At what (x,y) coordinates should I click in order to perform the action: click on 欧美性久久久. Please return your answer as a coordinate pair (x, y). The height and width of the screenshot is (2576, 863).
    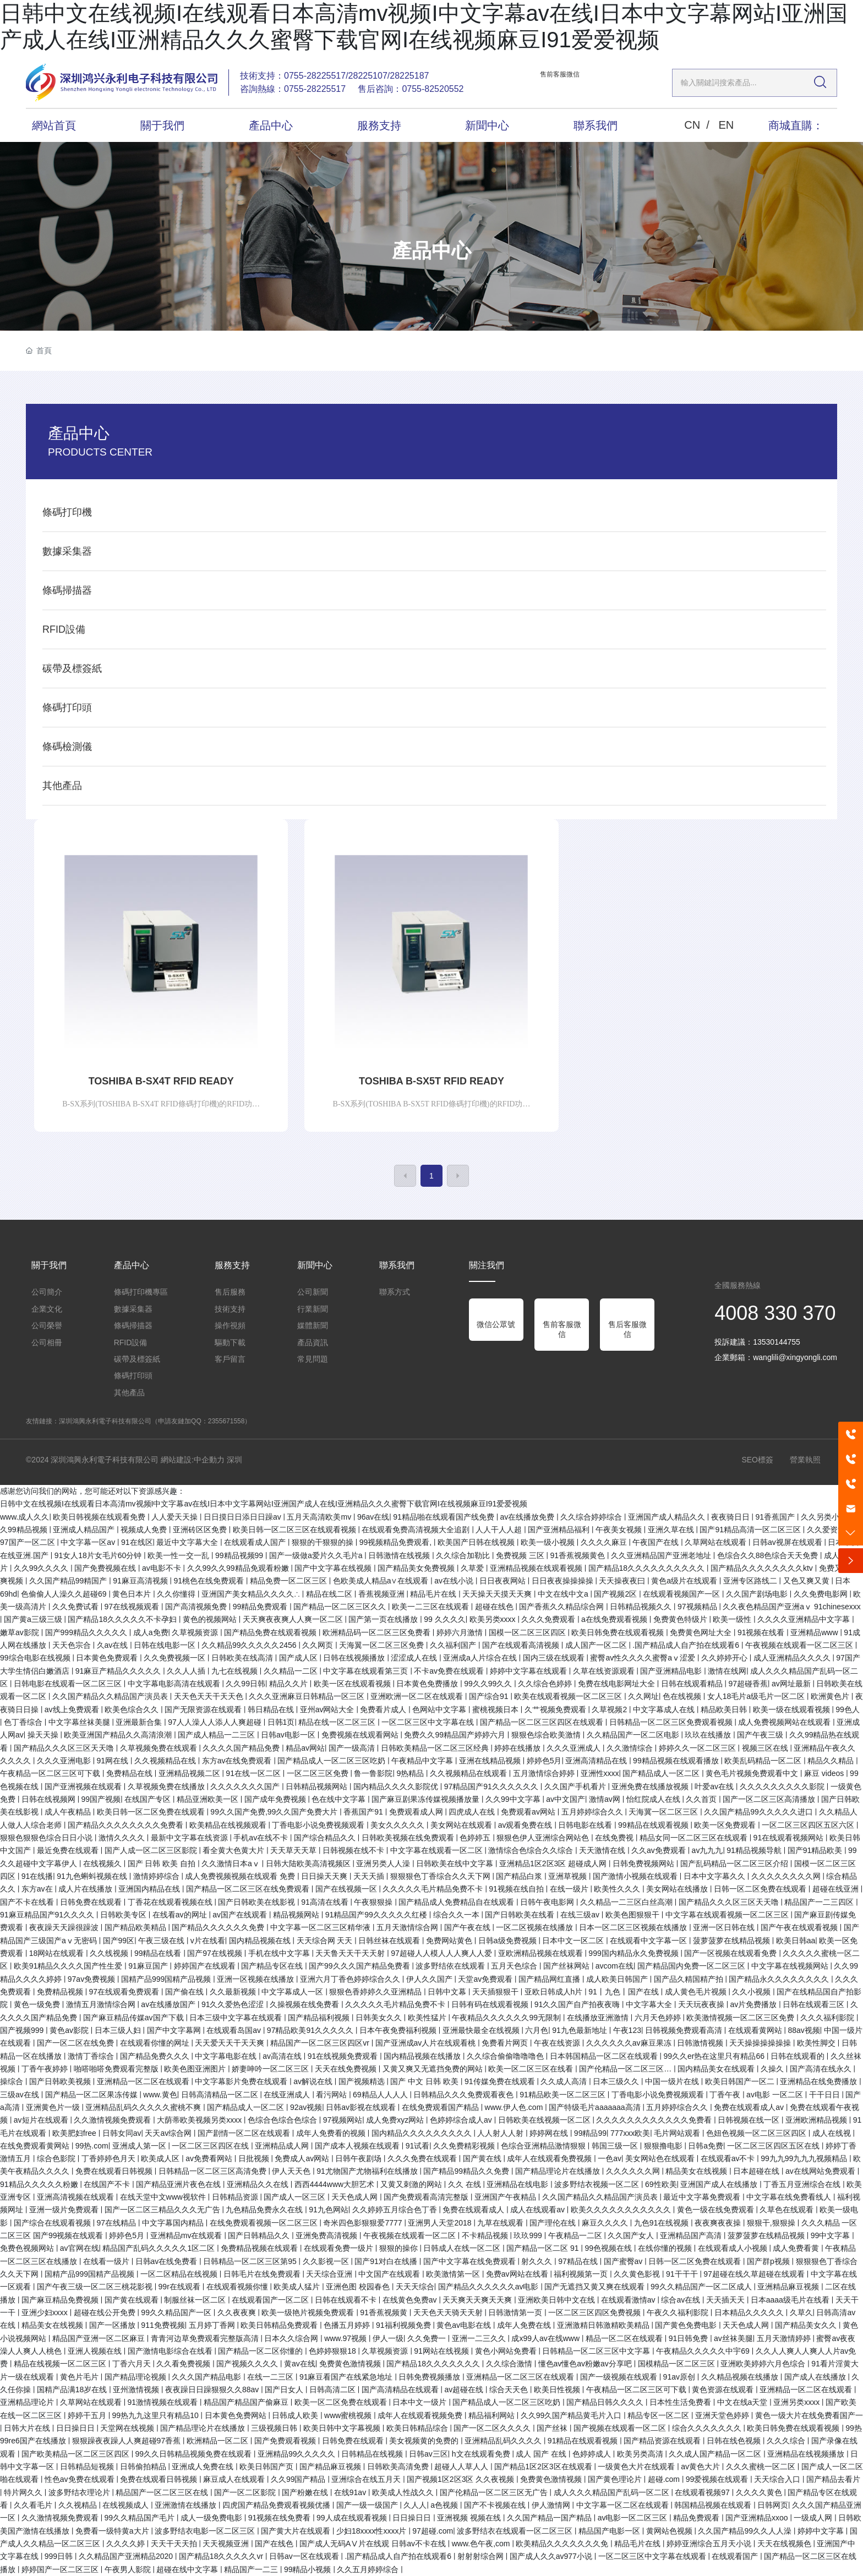
    Looking at the image, I should click on (618, 1888).